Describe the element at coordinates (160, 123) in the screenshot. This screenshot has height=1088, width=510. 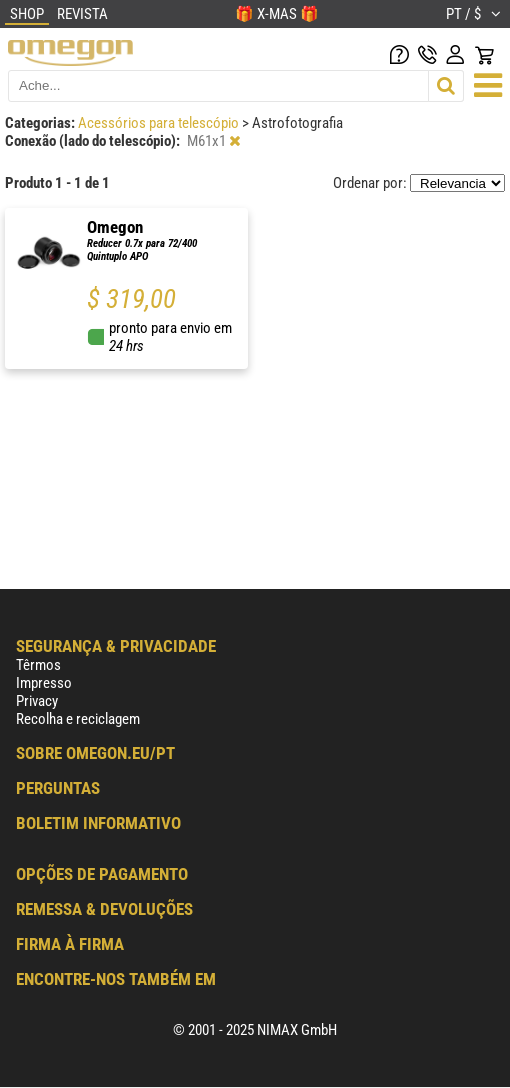
I see `Acessórios para telescópio` at that location.